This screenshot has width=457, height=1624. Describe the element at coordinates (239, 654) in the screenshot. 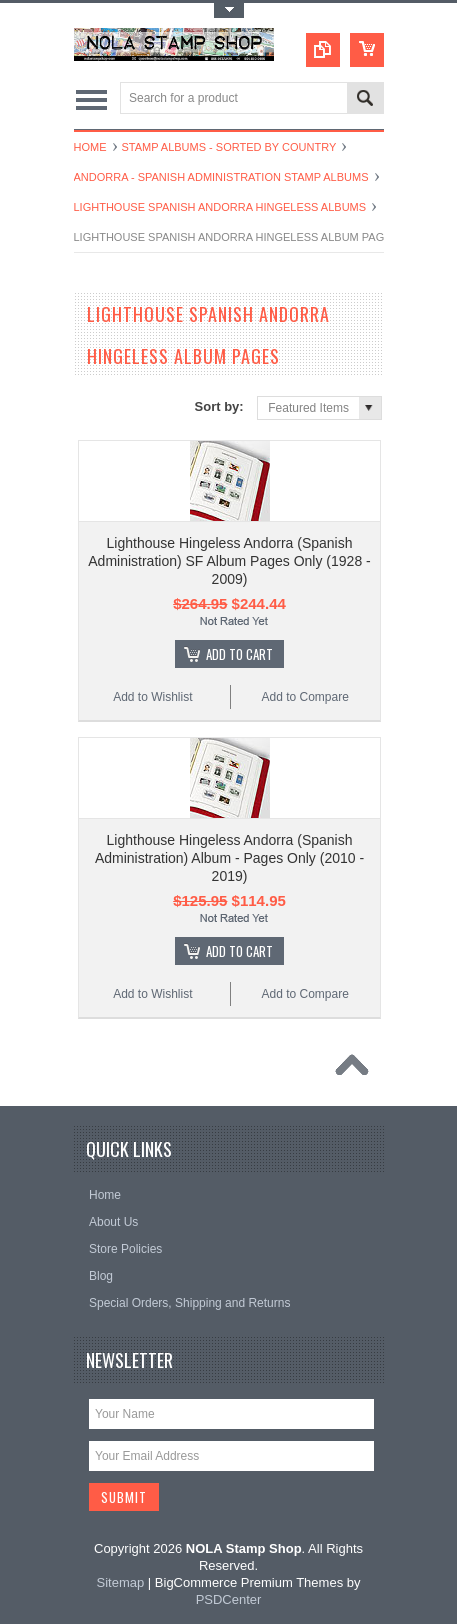

I see `Add To Cart` at that location.